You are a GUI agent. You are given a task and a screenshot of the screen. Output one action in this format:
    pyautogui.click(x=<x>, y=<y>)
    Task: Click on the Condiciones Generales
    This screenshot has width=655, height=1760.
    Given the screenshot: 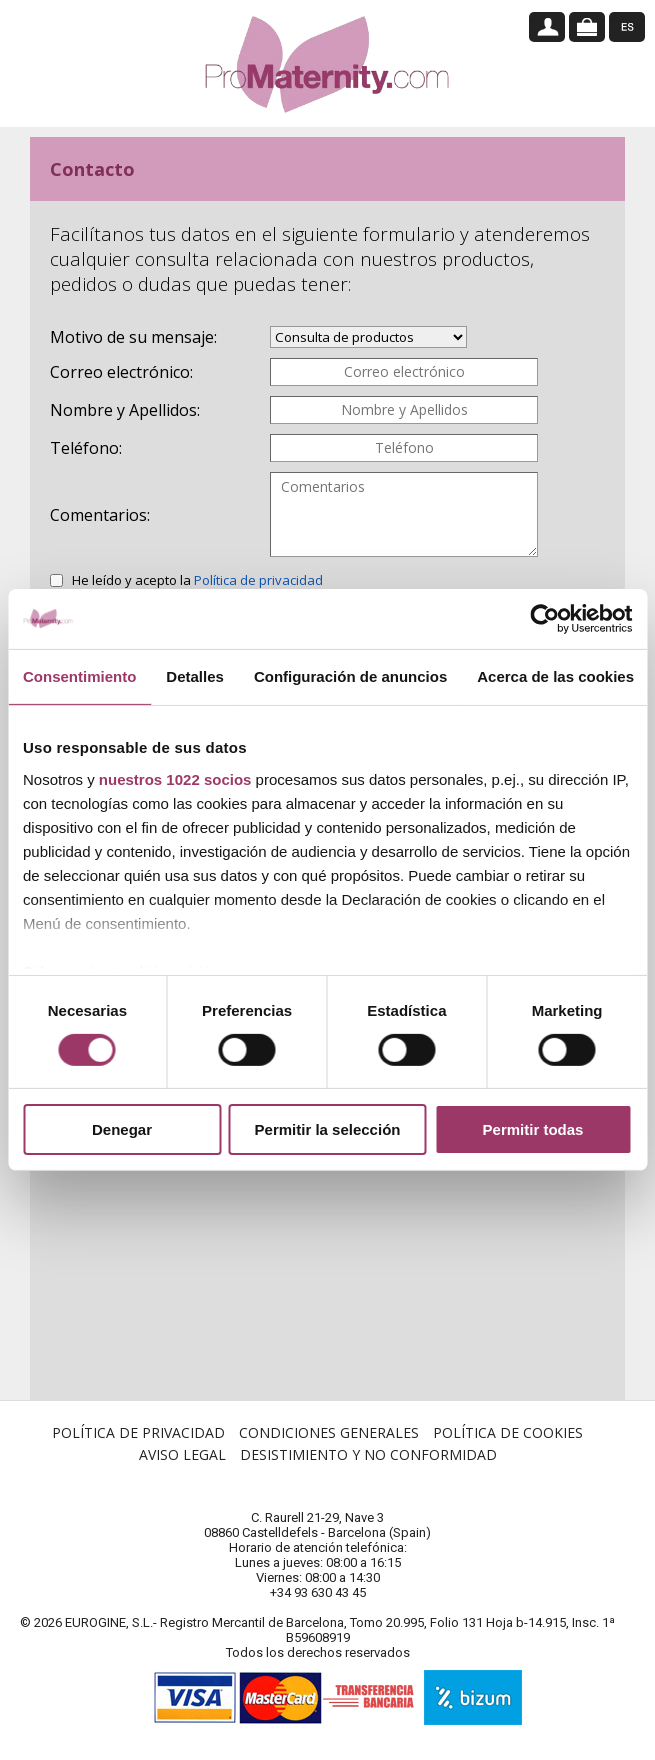 What is the action you would take?
    pyautogui.click(x=329, y=1447)
    